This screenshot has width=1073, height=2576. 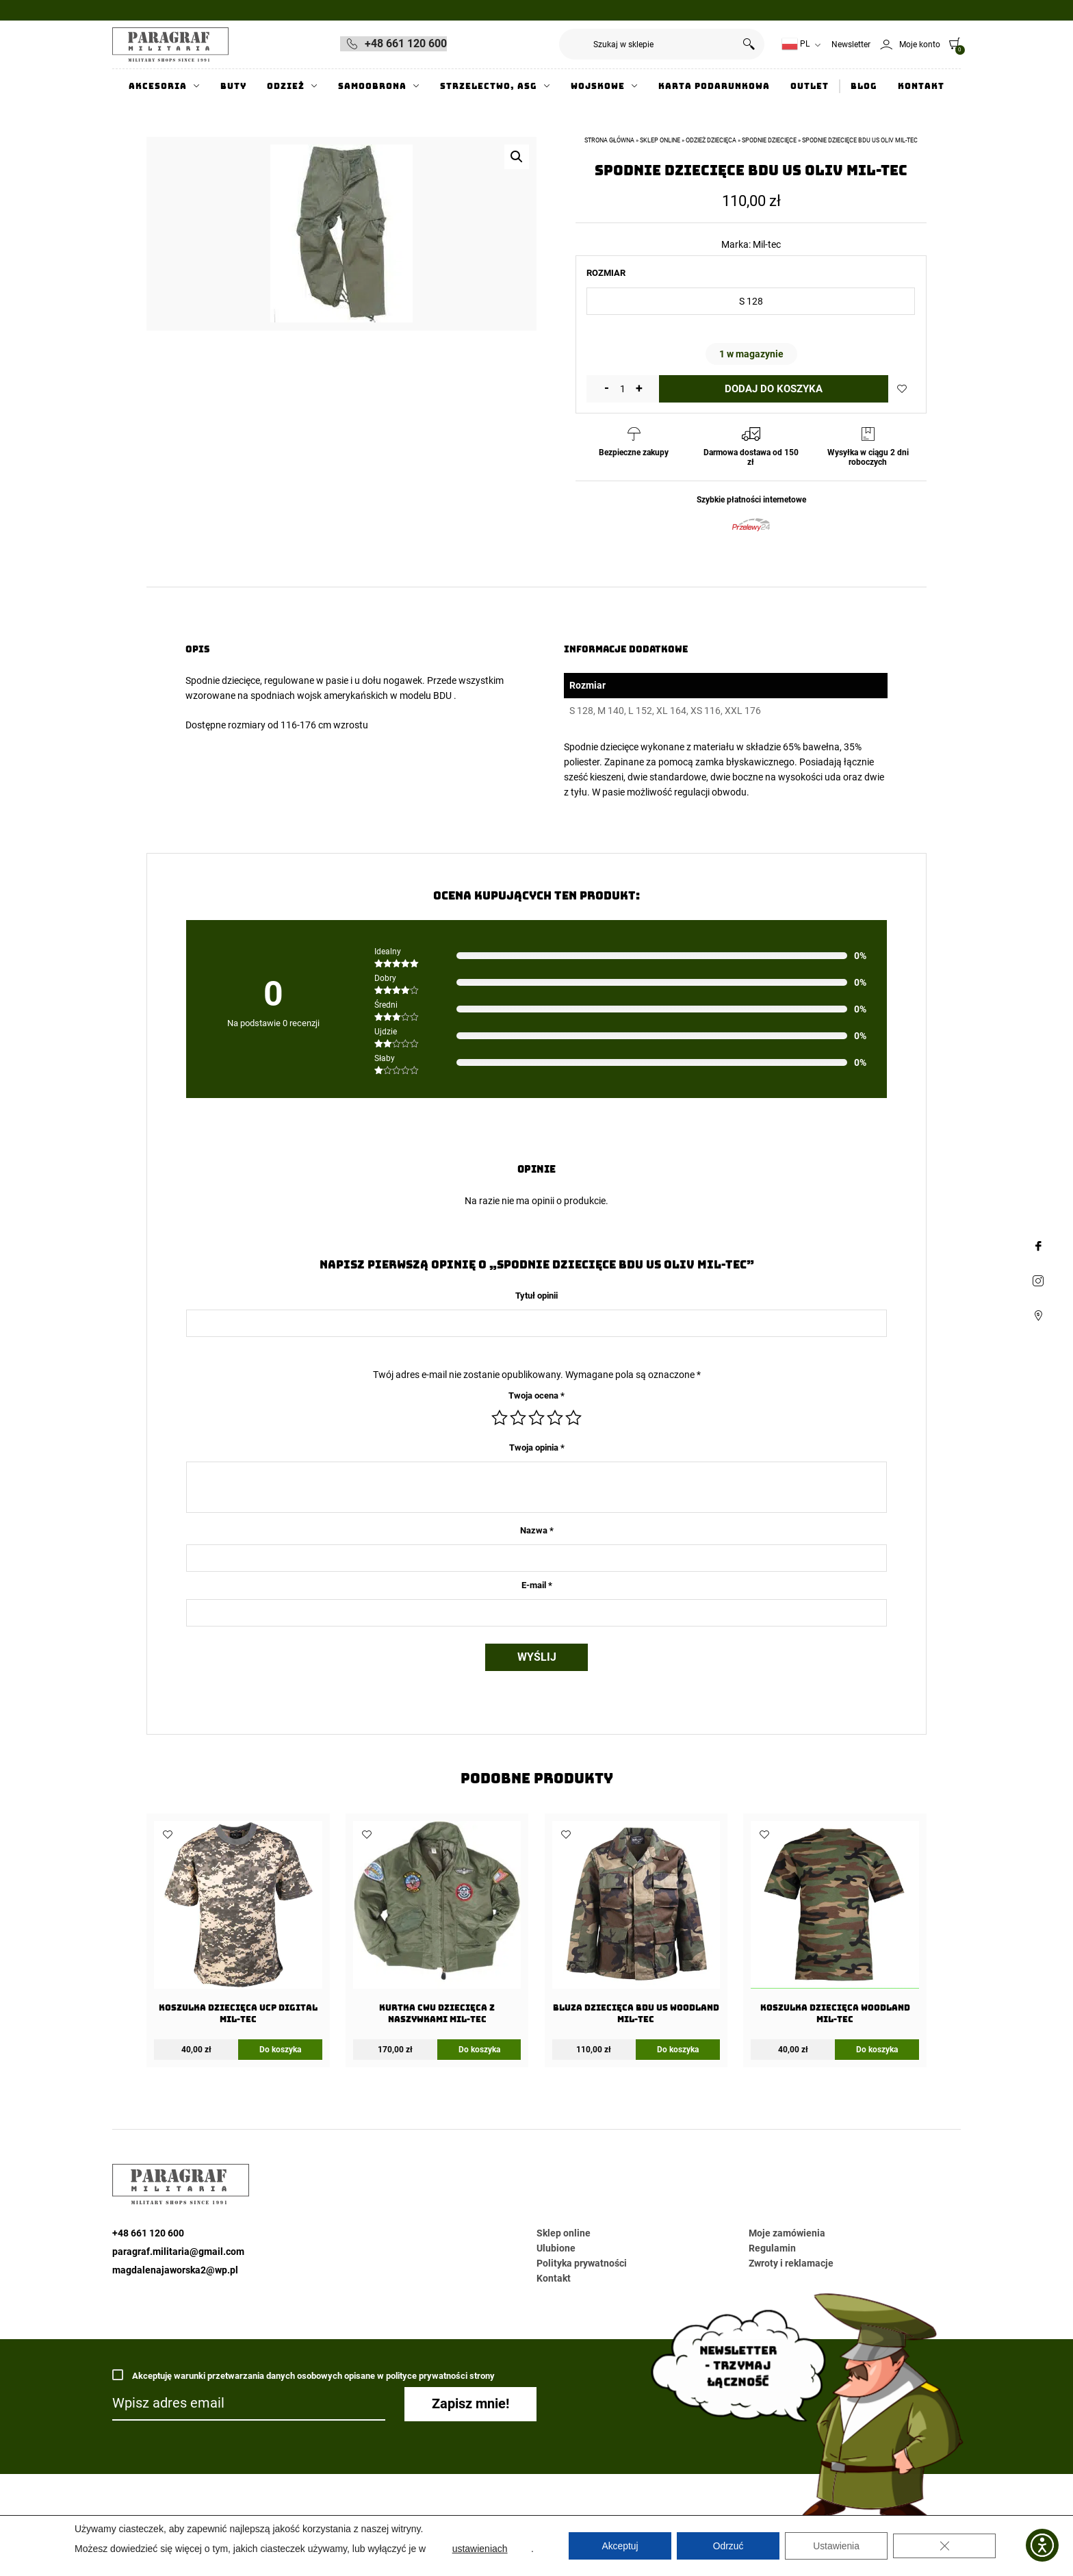 What do you see at coordinates (537, 1530) in the screenshot?
I see `Nazwa` at bounding box center [537, 1530].